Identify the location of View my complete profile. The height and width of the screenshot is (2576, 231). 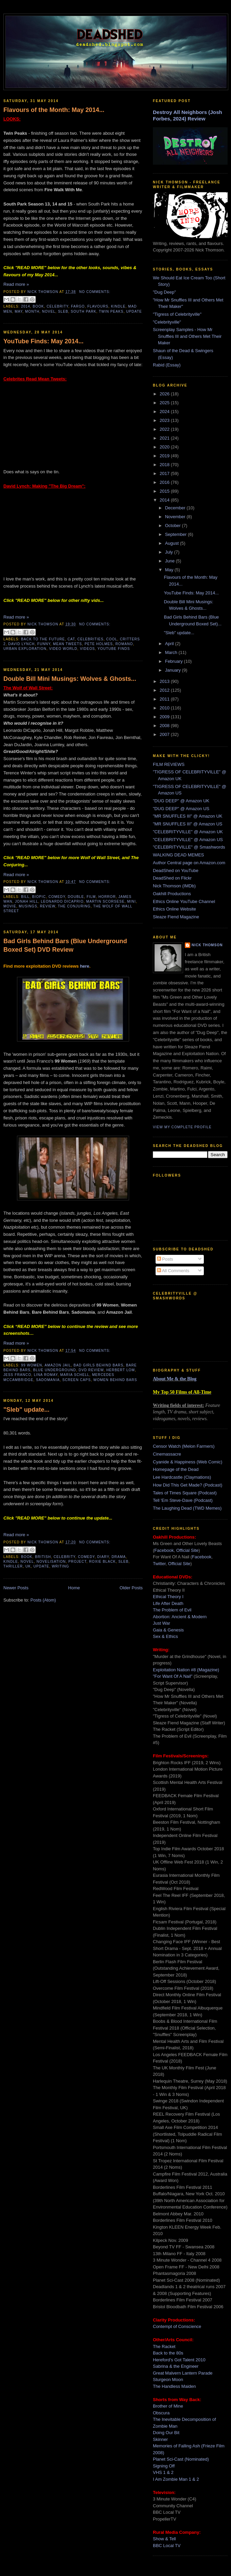
(182, 1127).